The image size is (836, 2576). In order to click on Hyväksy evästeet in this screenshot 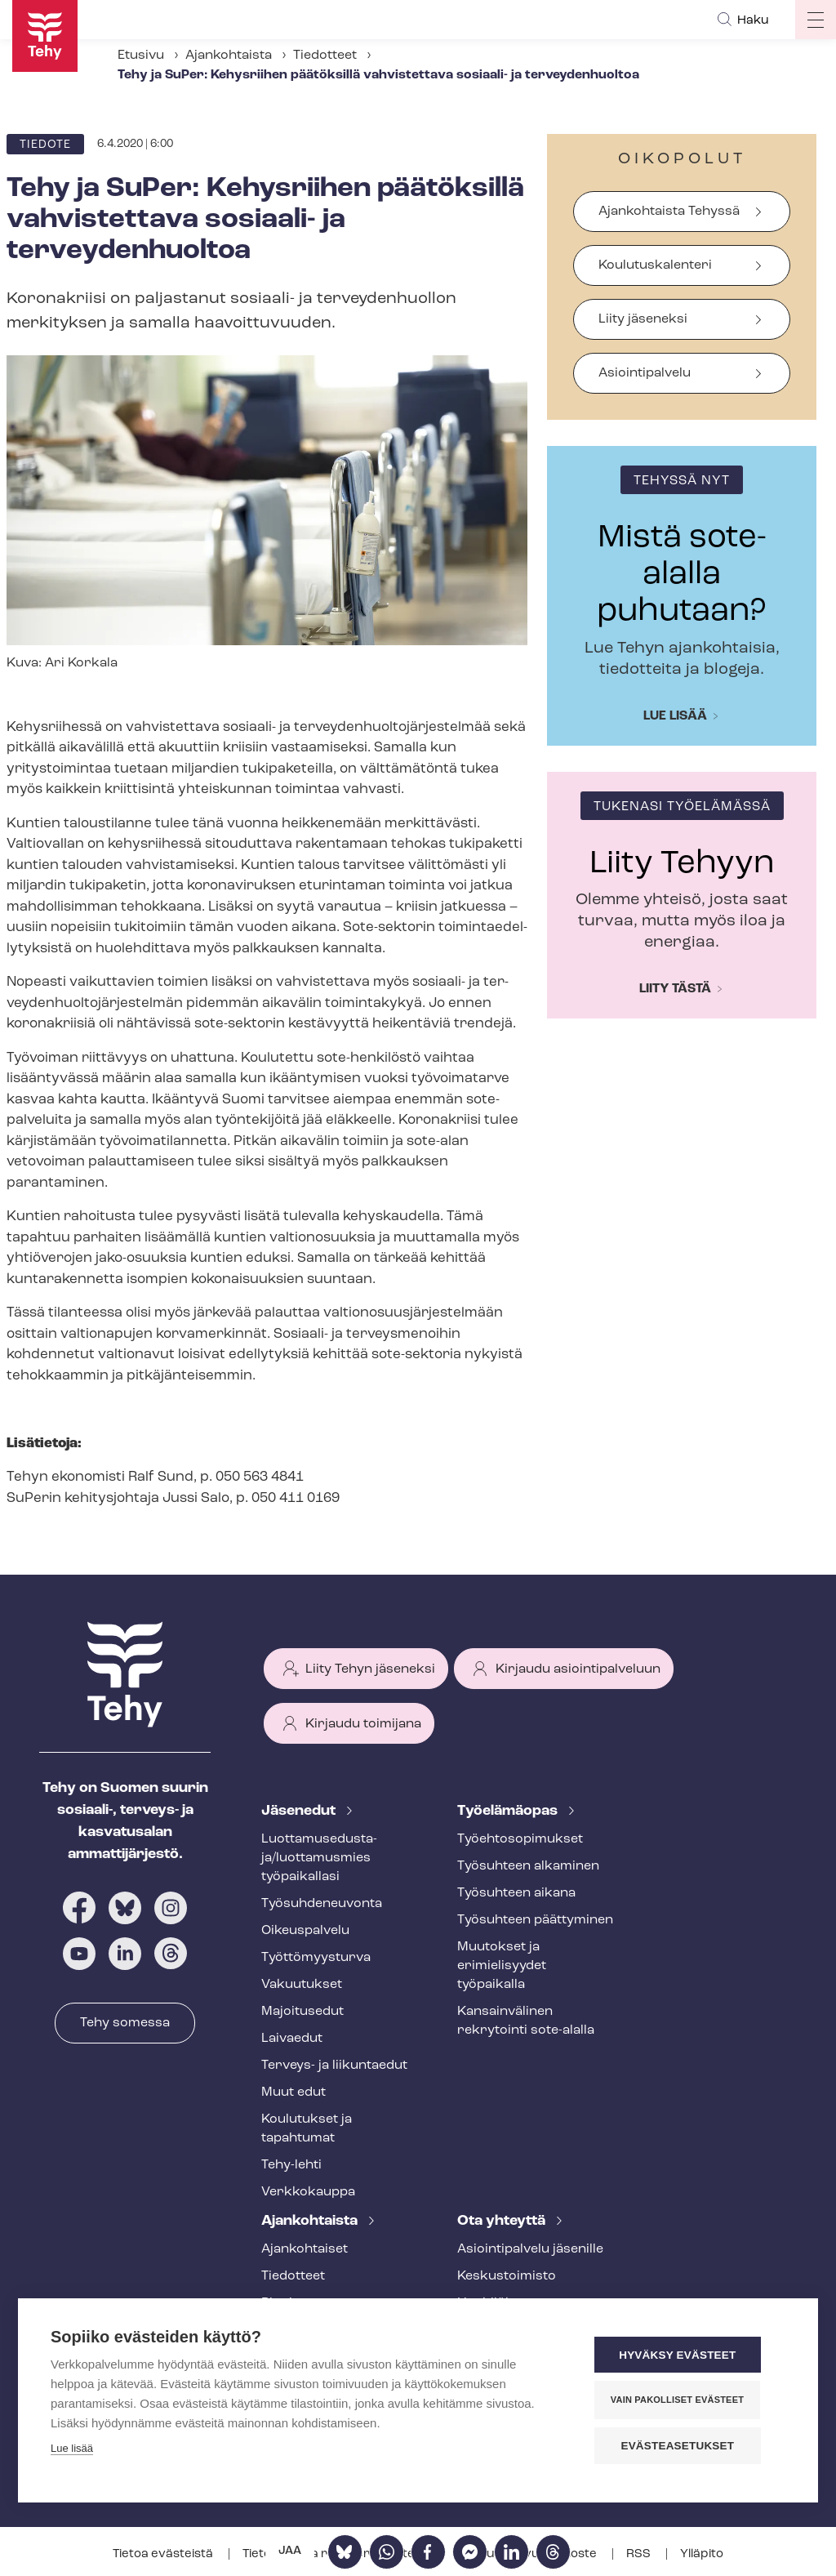, I will do `click(687, 2356)`.